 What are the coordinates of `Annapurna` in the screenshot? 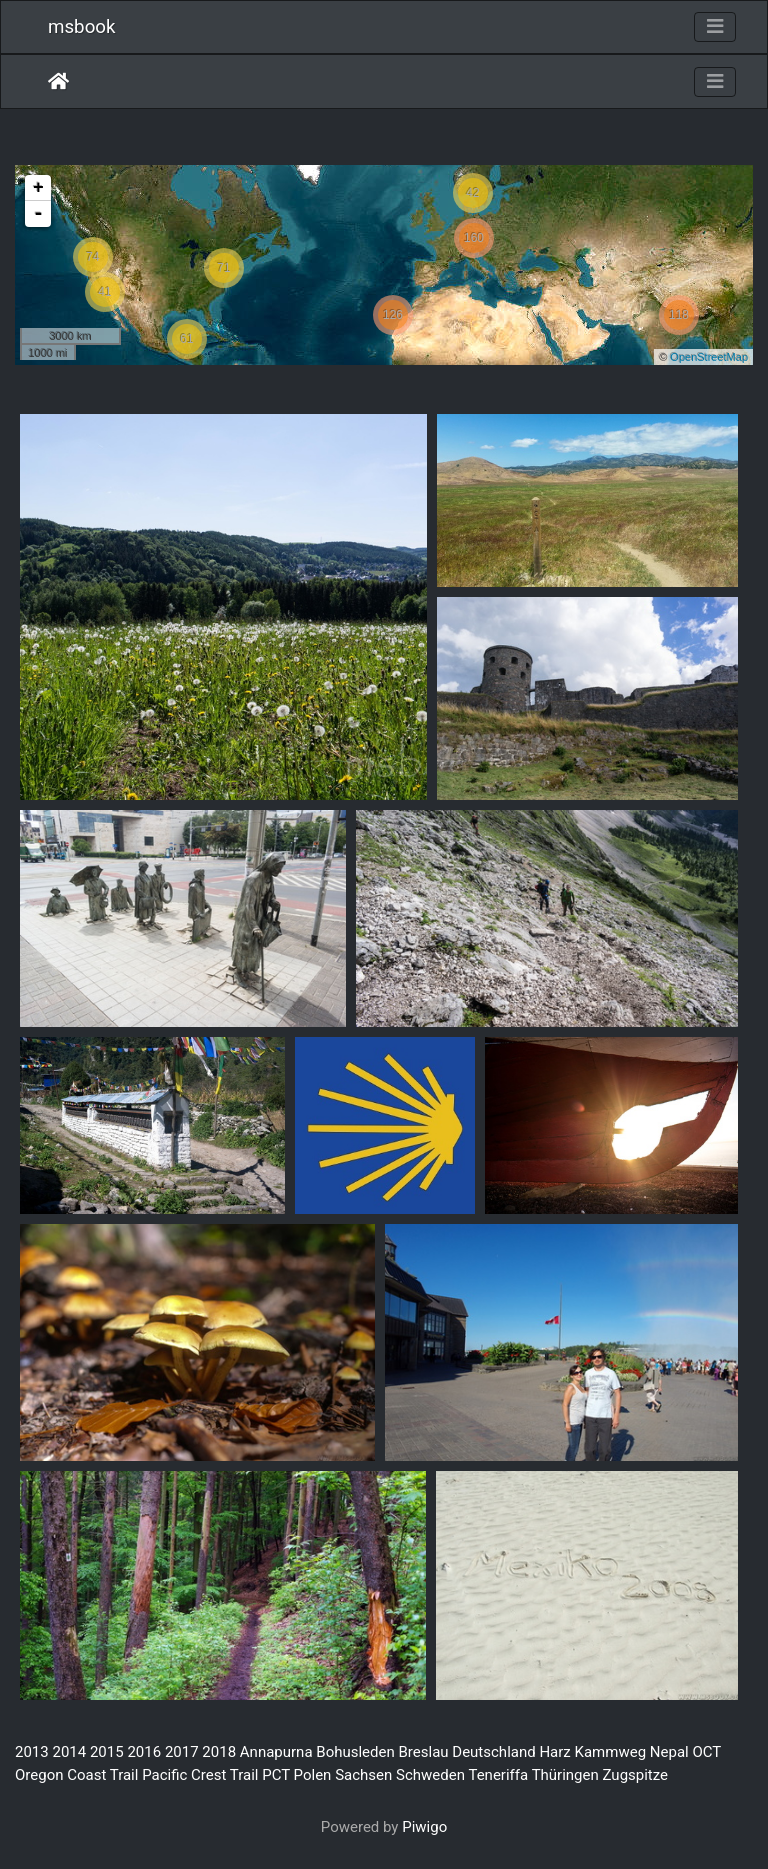 It's located at (276, 1752).